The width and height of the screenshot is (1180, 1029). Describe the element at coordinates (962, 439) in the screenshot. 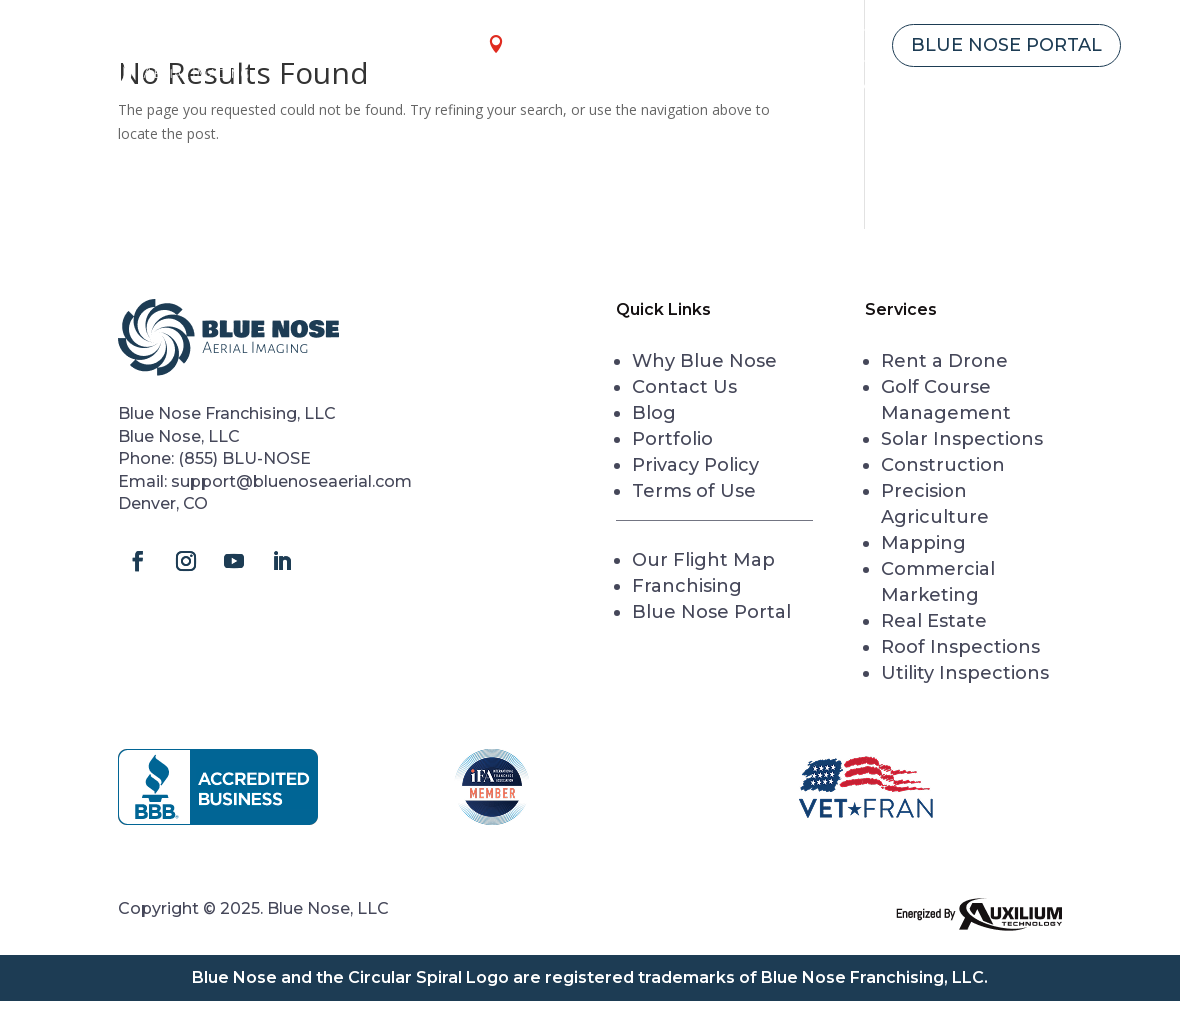

I see `Solar Inspections` at that location.